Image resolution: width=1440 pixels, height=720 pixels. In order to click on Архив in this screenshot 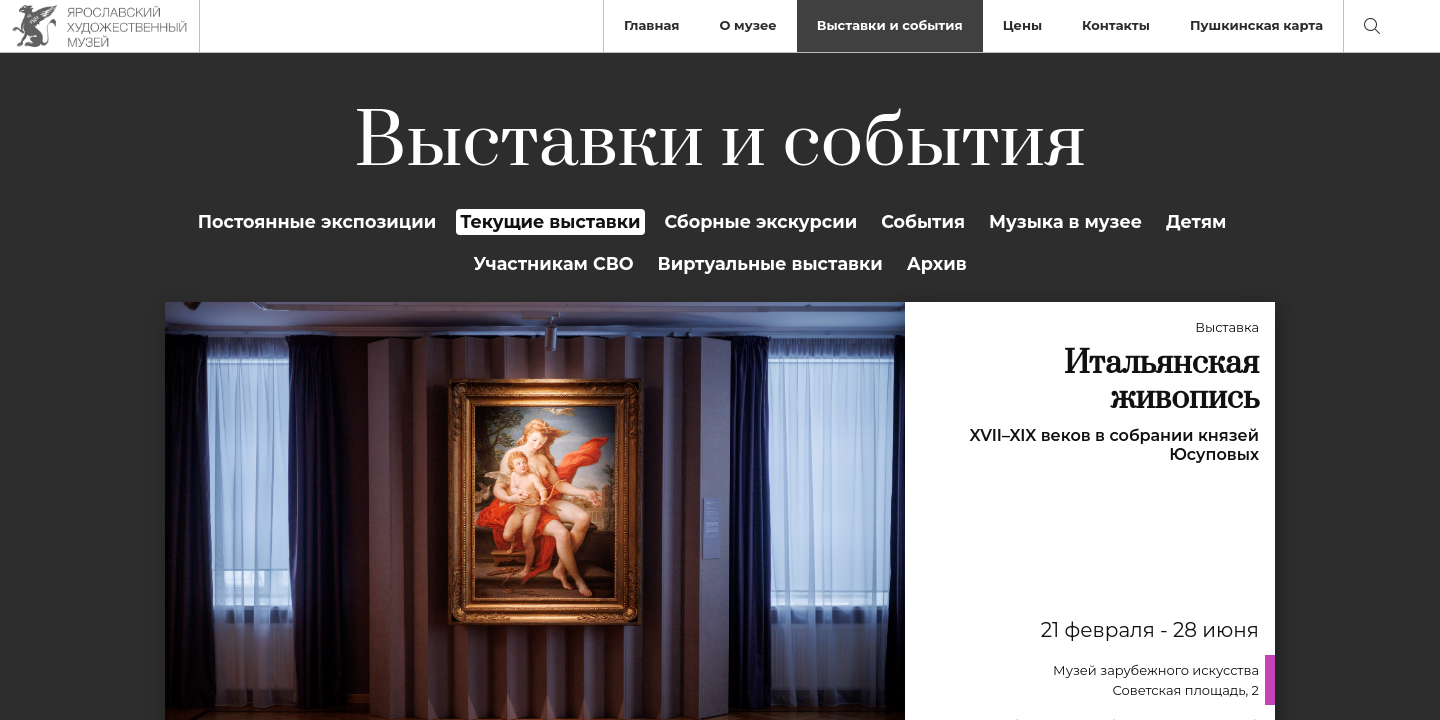, I will do `click(937, 263)`.